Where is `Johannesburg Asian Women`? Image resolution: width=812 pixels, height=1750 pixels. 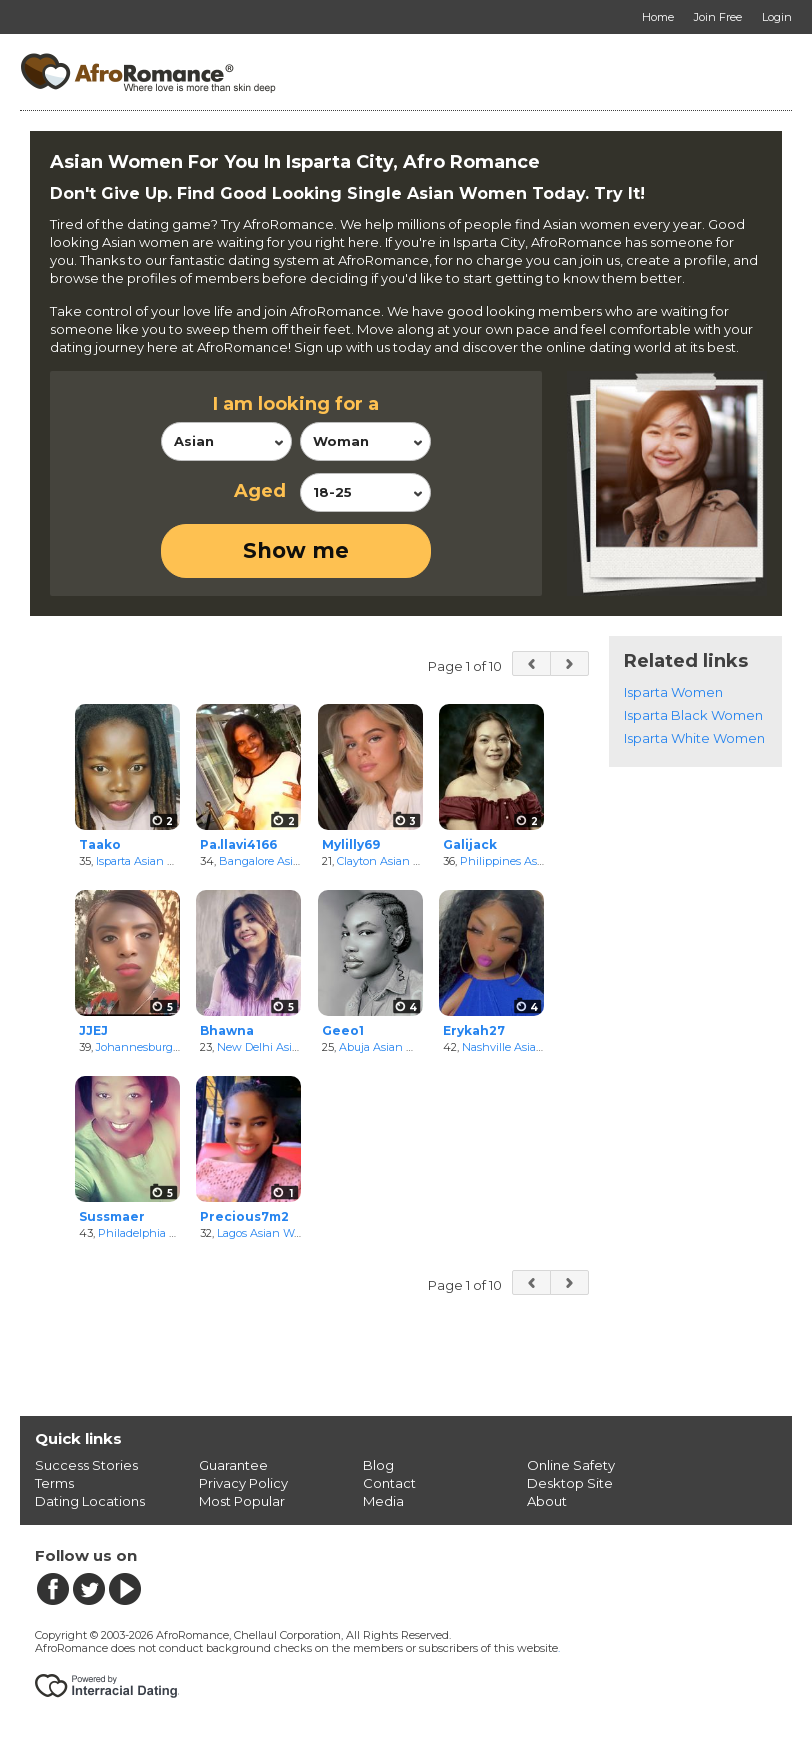 Johannesburg Asian Women is located at coordinates (173, 1047).